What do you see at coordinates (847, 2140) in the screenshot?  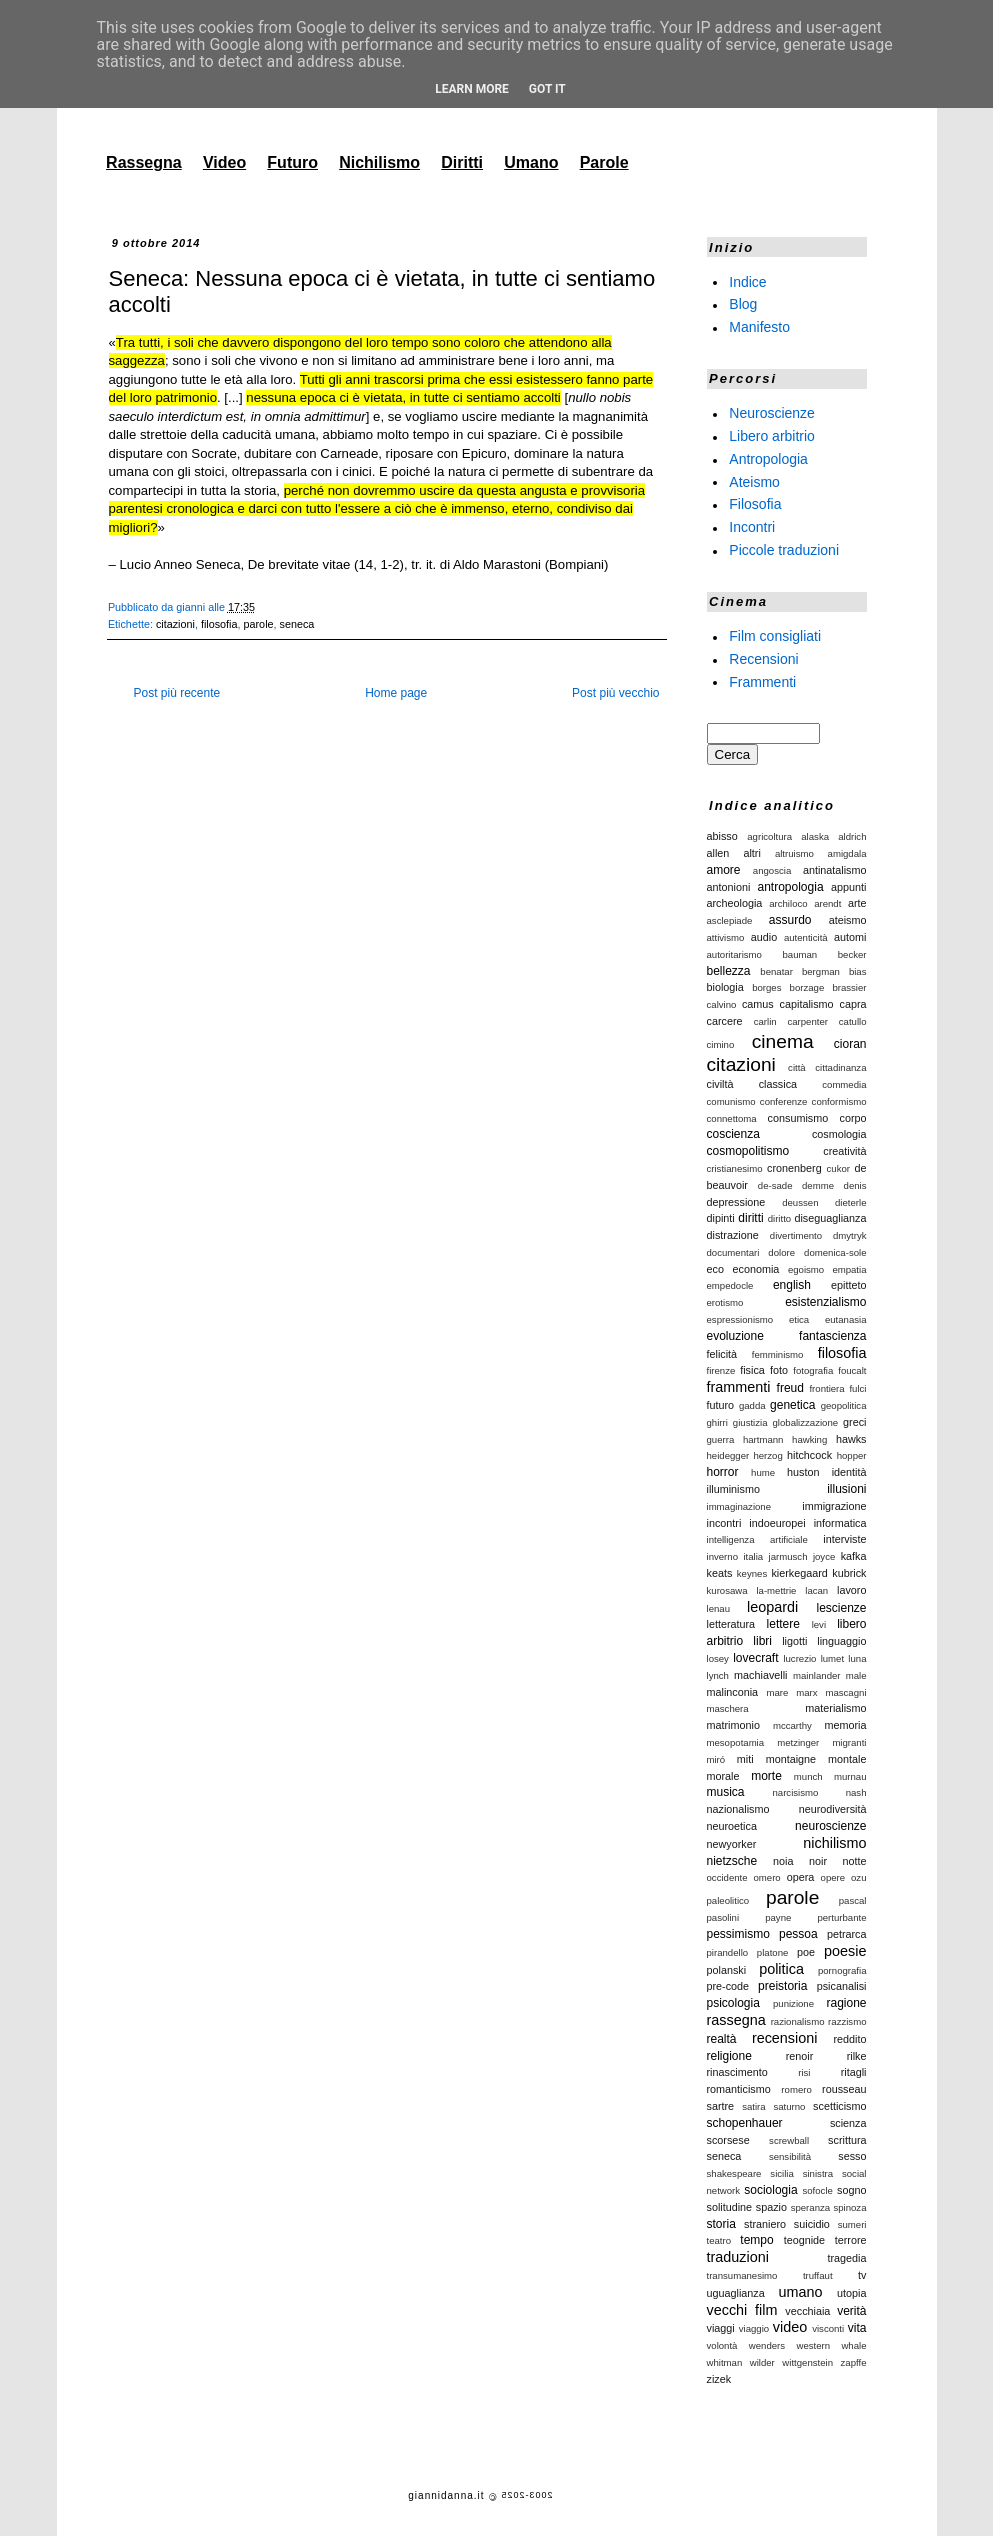 I see `scrittura` at bounding box center [847, 2140].